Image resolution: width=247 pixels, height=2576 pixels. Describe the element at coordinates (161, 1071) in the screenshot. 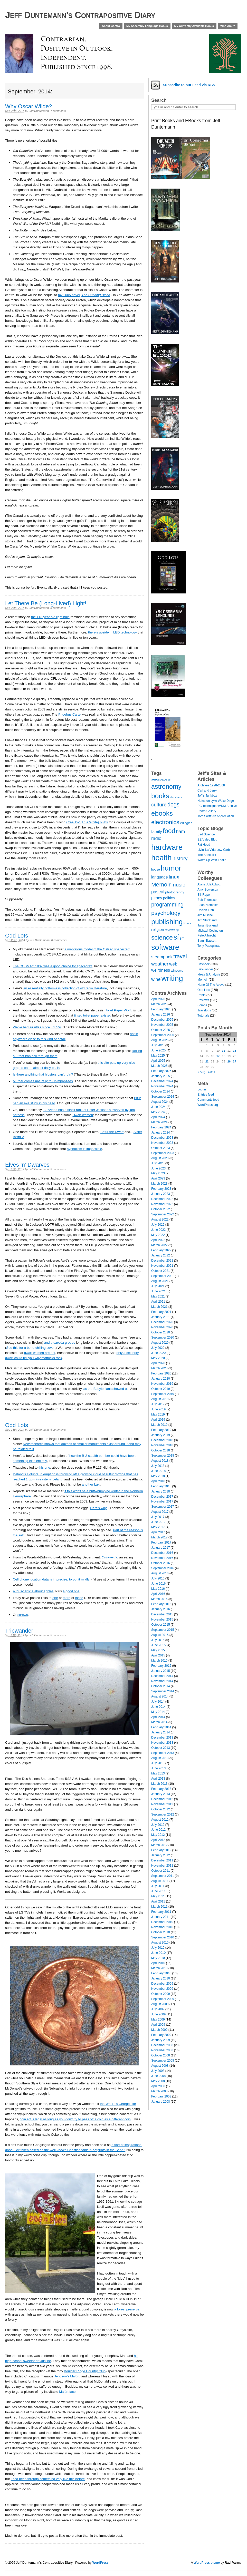

I see `February 2025` at that location.